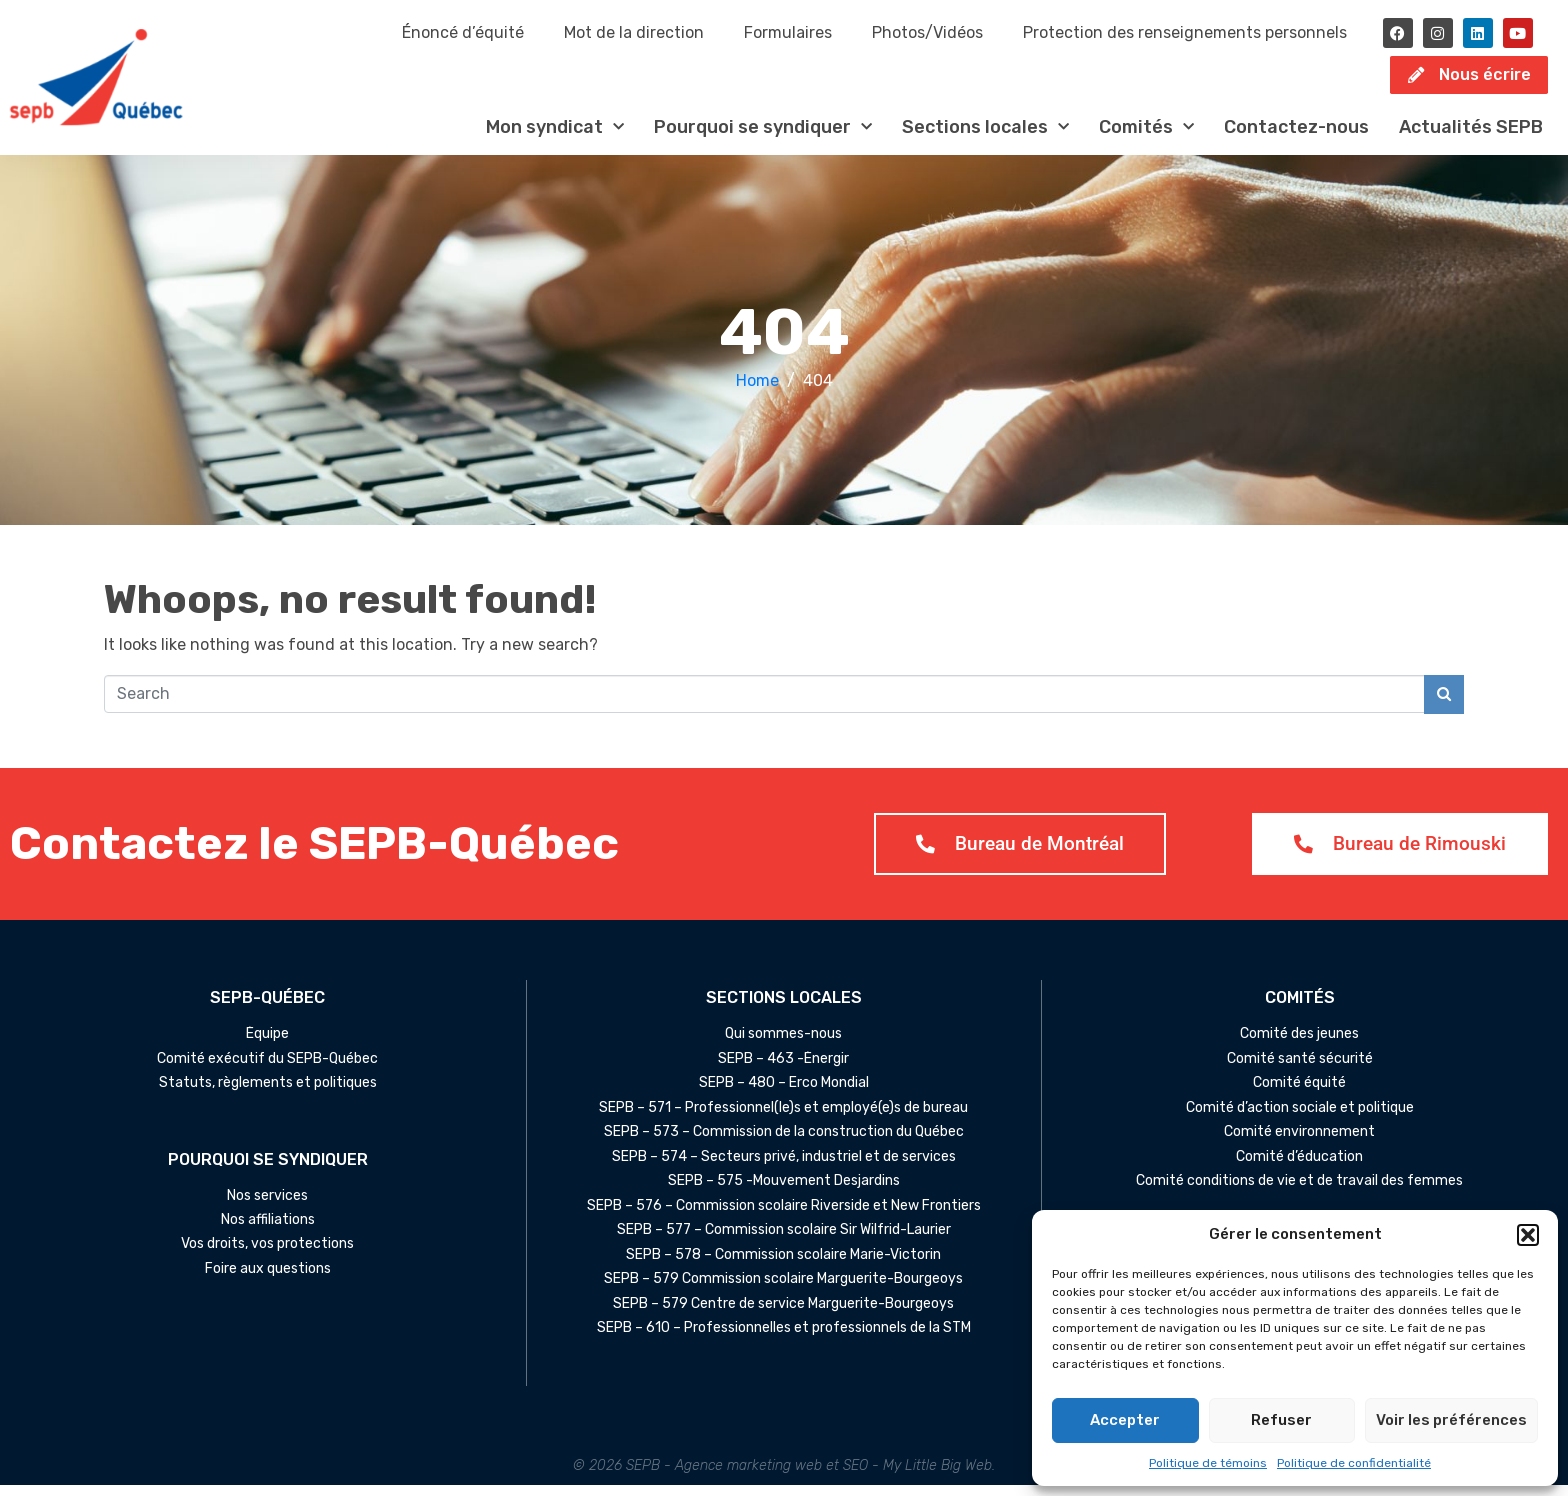 This screenshot has width=1568, height=1496. I want to click on Nos services, so click(267, 1206).